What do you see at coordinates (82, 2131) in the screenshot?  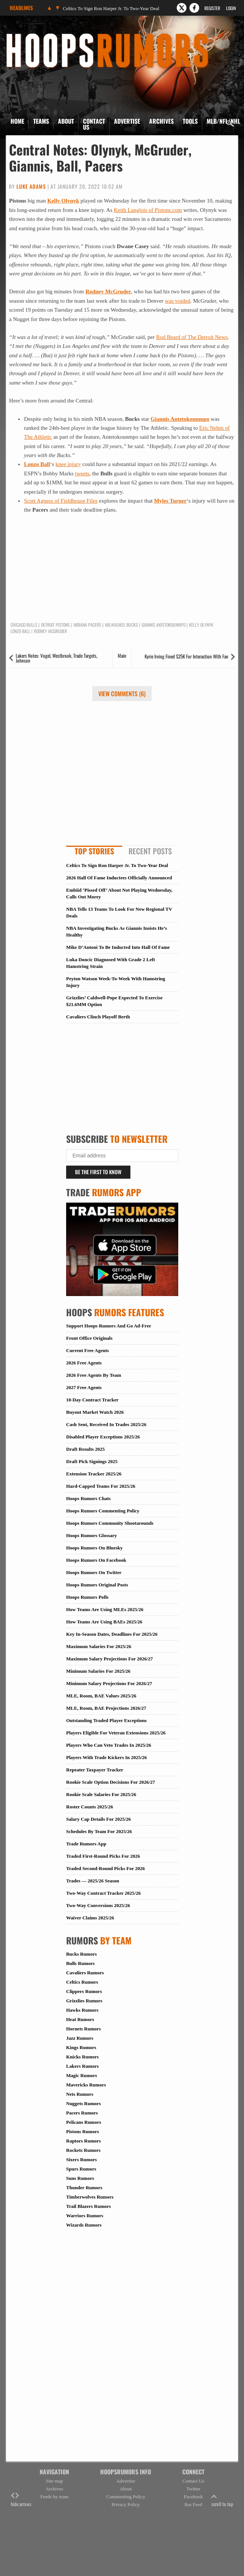 I see `Pistons Rumors` at bounding box center [82, 2131].